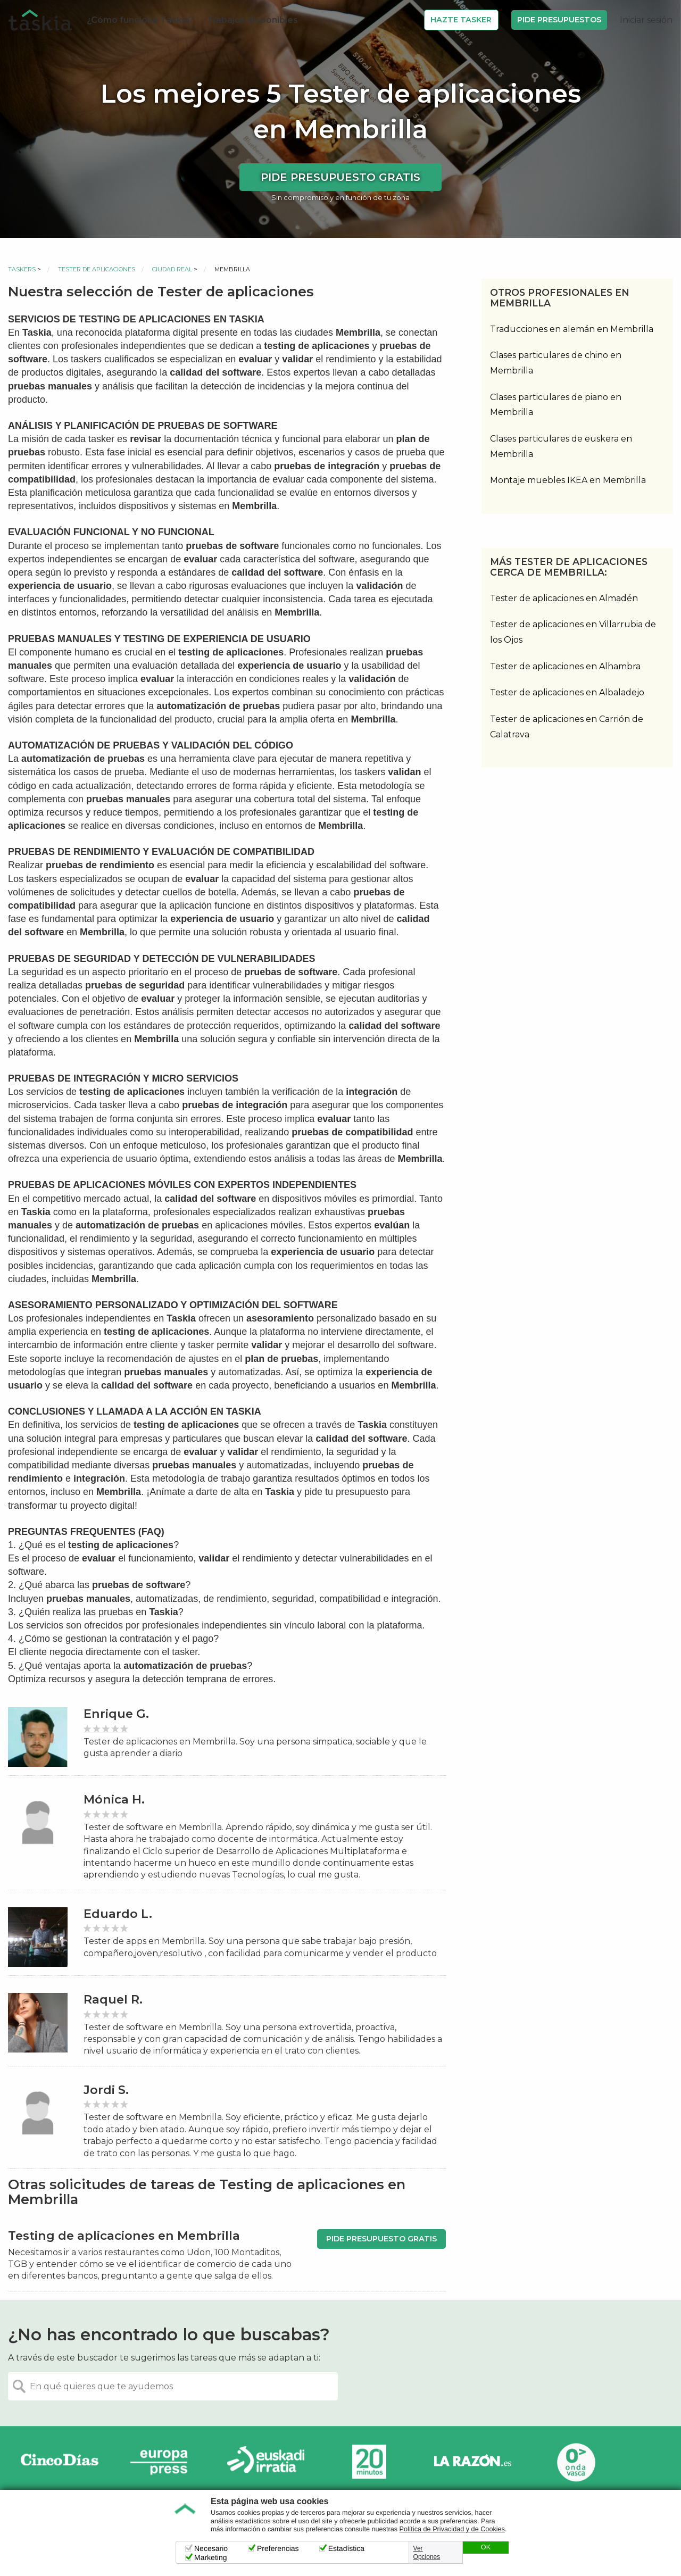  Describe the element at coordinates (573, 632) in the screenshot. I see `Tester de aplicaciones en Villarrubia de los Ojos` at that location.